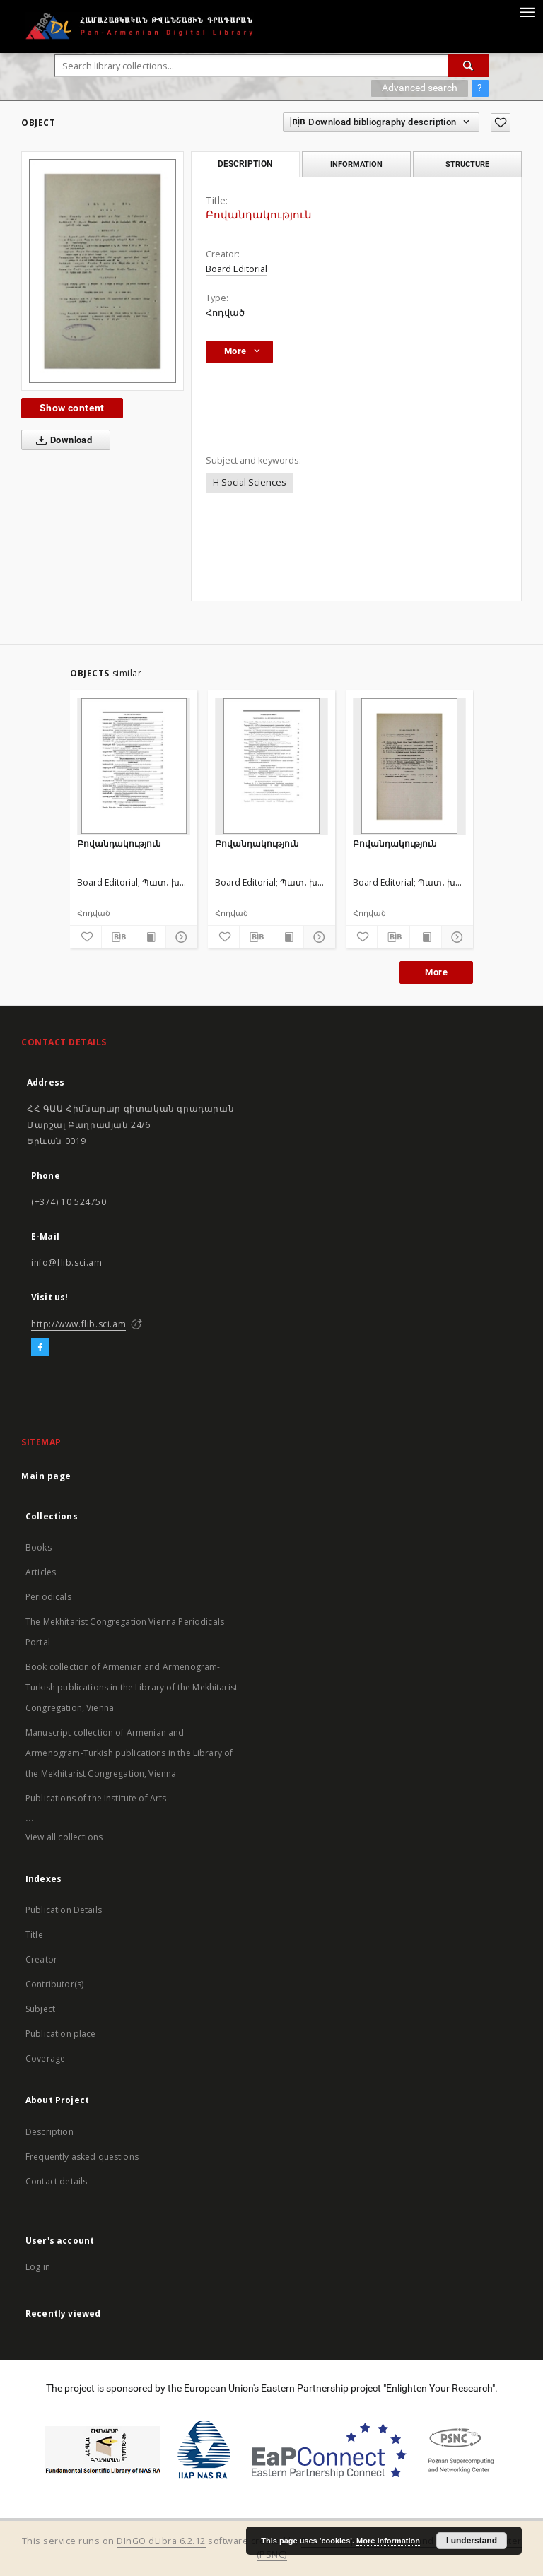  Describe the element at coordinates (161, 2541) in the screenshot. I see `DInGO dLibra 6.2.12` at that location.